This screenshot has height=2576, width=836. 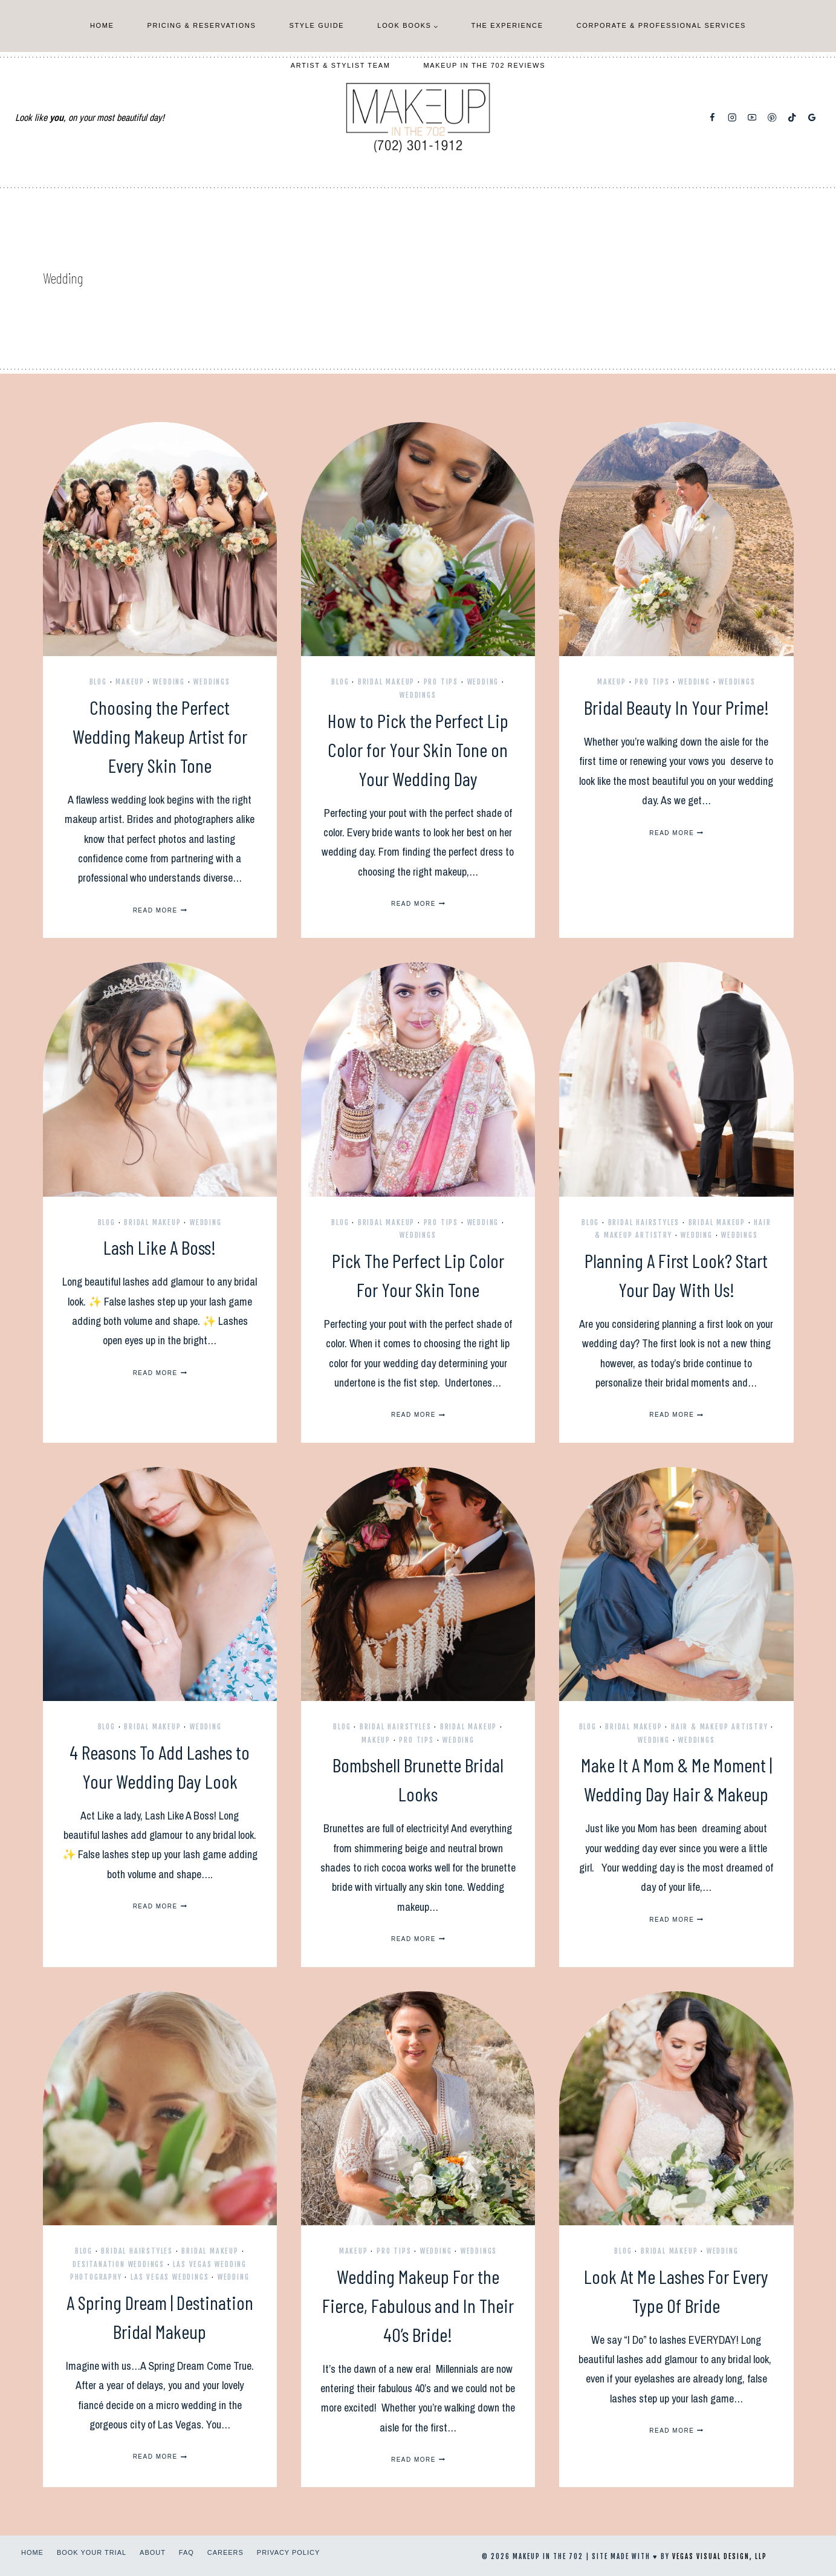 What do you see at coordinates (160, 735) in the screenshot?
I see `Choosing the Perfect Wedding Makeup Artist for Every Skin Tone` at bounding box center [160, 735].